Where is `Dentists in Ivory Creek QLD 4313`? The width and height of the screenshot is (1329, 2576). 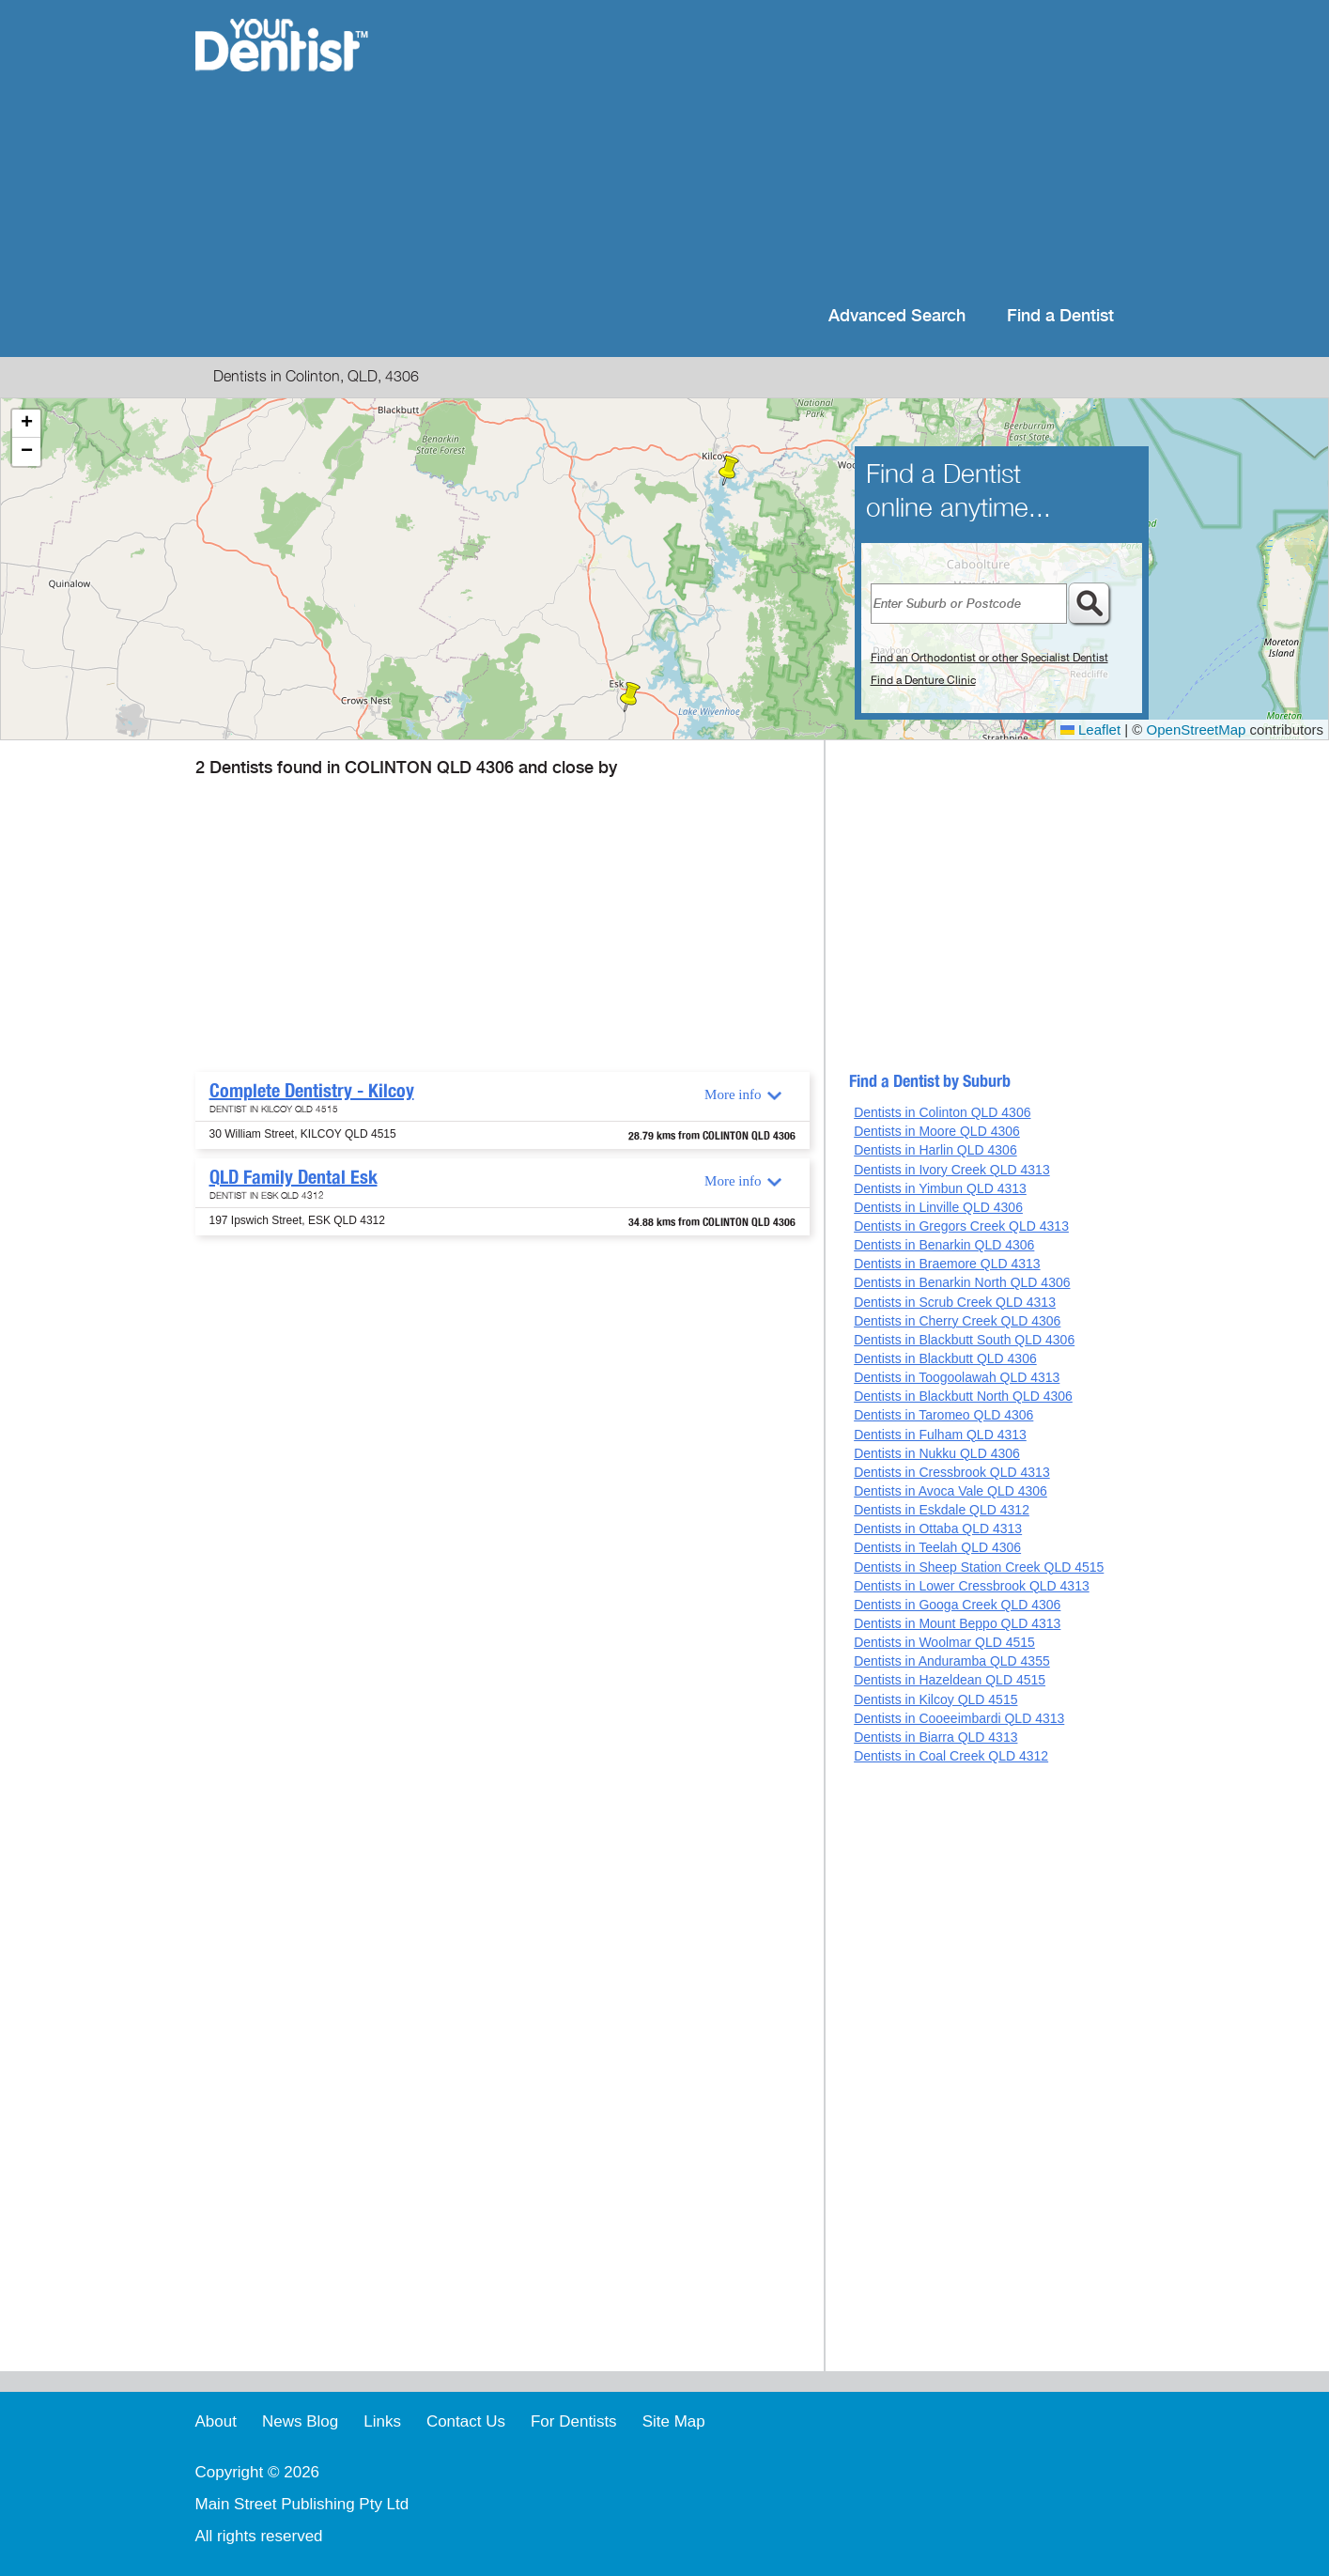
Dentists in Ivory Creek QLD 4313 is located at coordinates (952, 1169).